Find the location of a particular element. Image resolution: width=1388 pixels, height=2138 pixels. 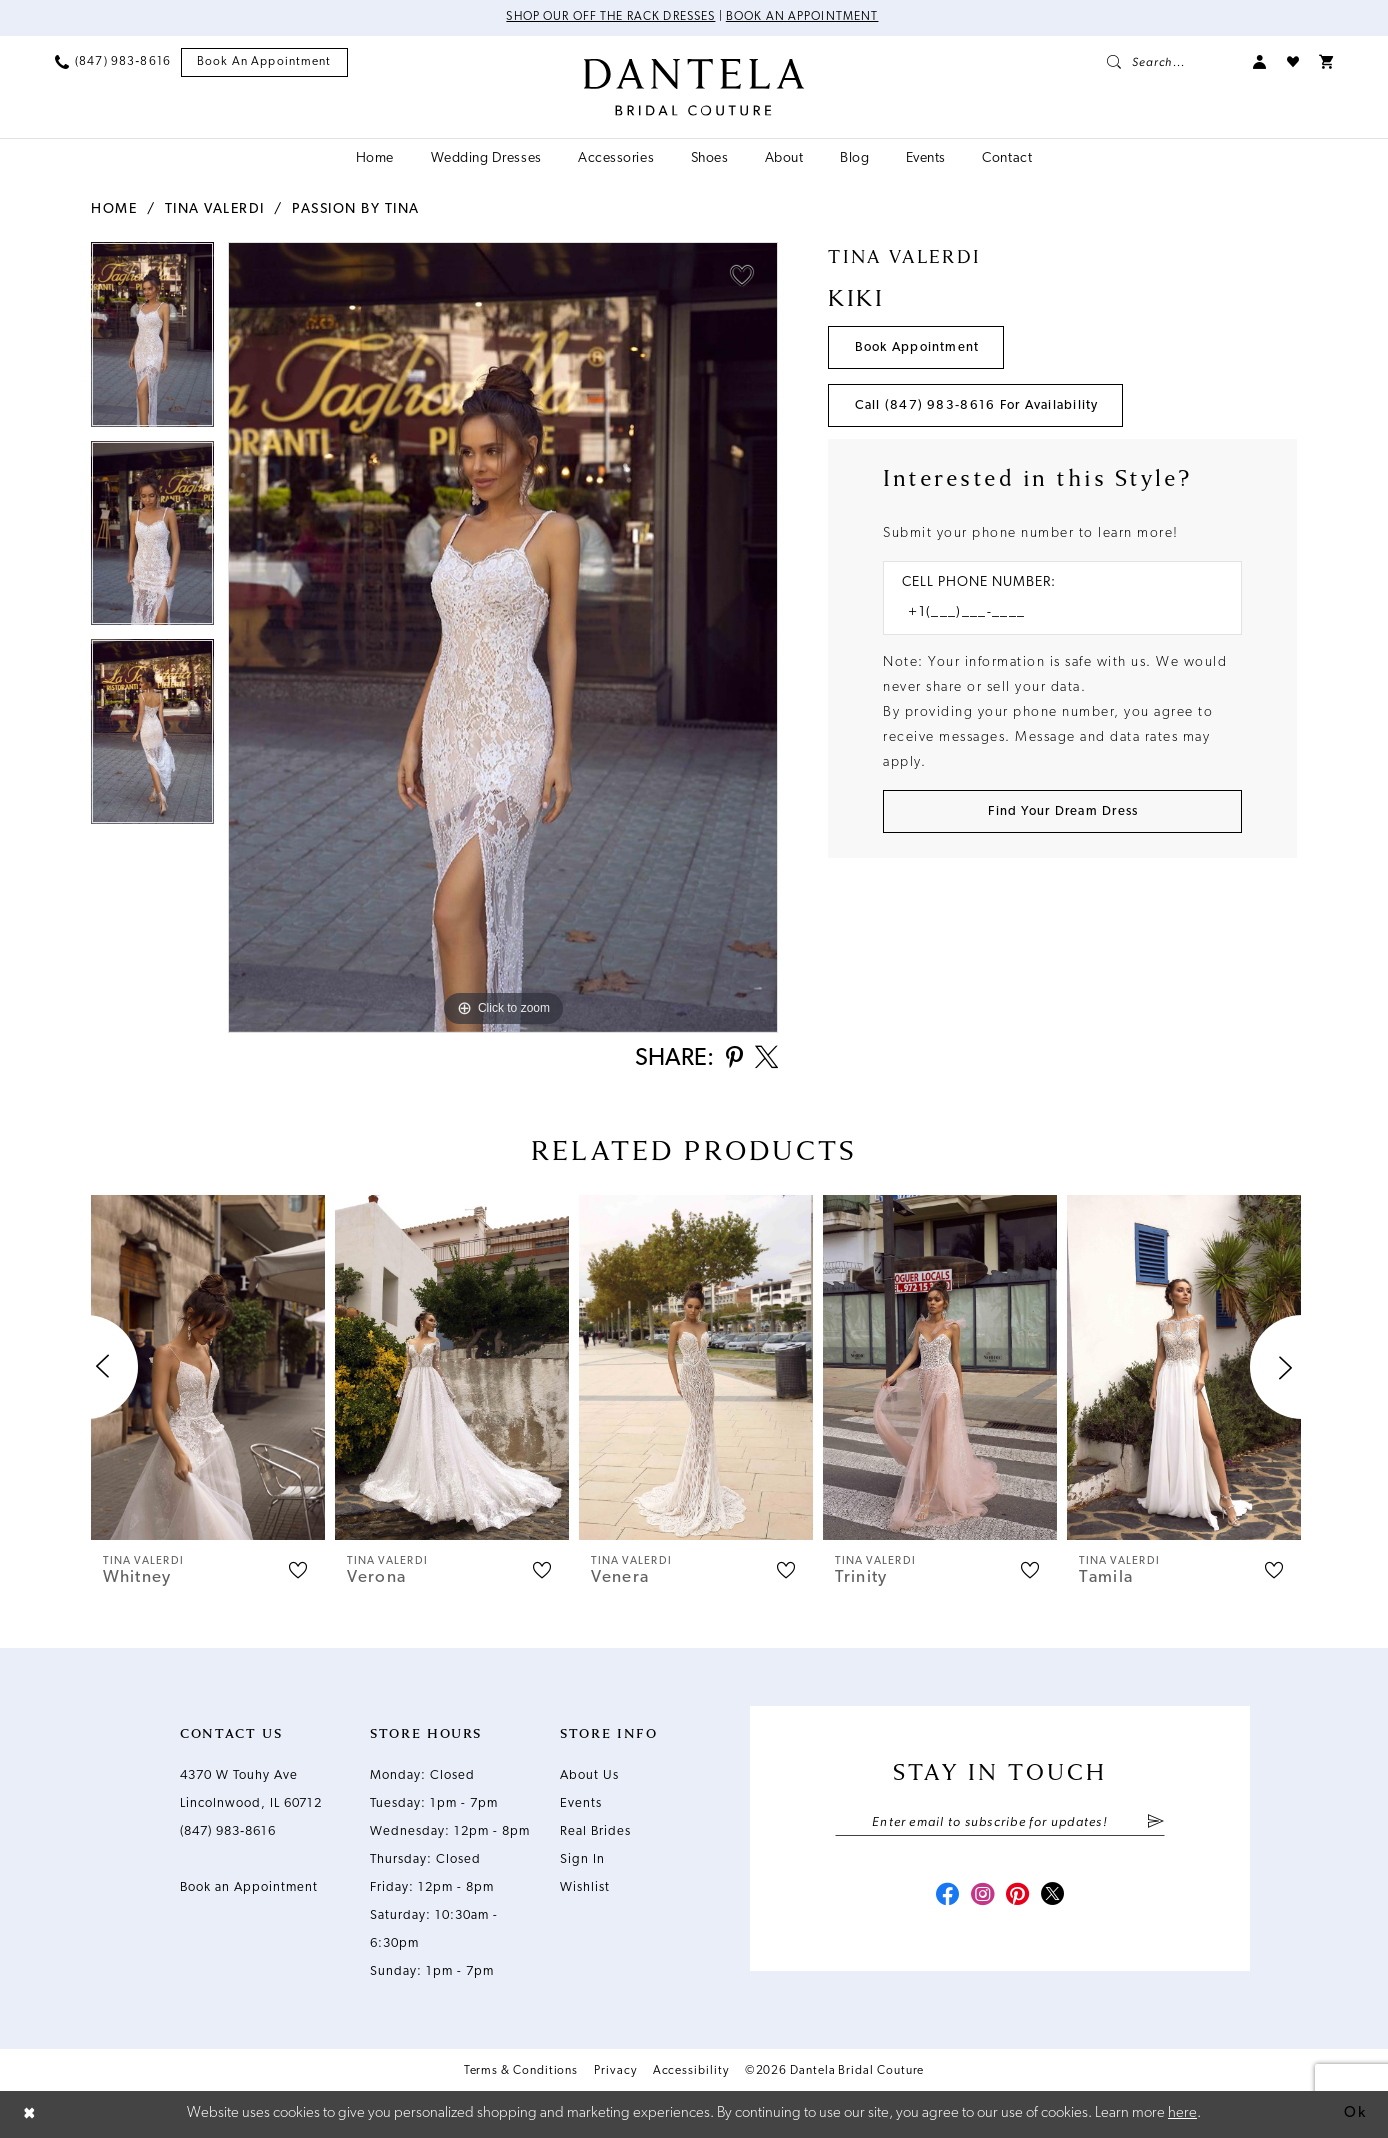

Passion by Tina is located at coordinates (356, 209).